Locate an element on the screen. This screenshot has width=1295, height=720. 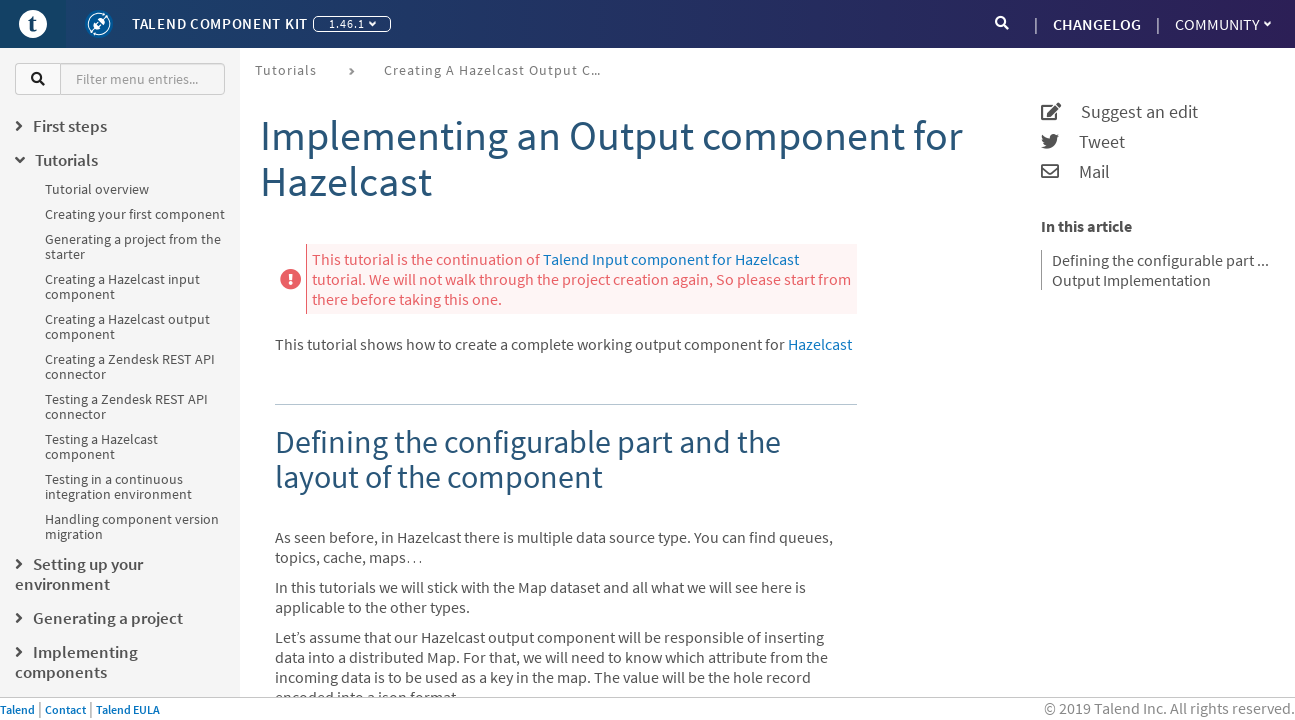
Talend is located at coordinates (17, 709).